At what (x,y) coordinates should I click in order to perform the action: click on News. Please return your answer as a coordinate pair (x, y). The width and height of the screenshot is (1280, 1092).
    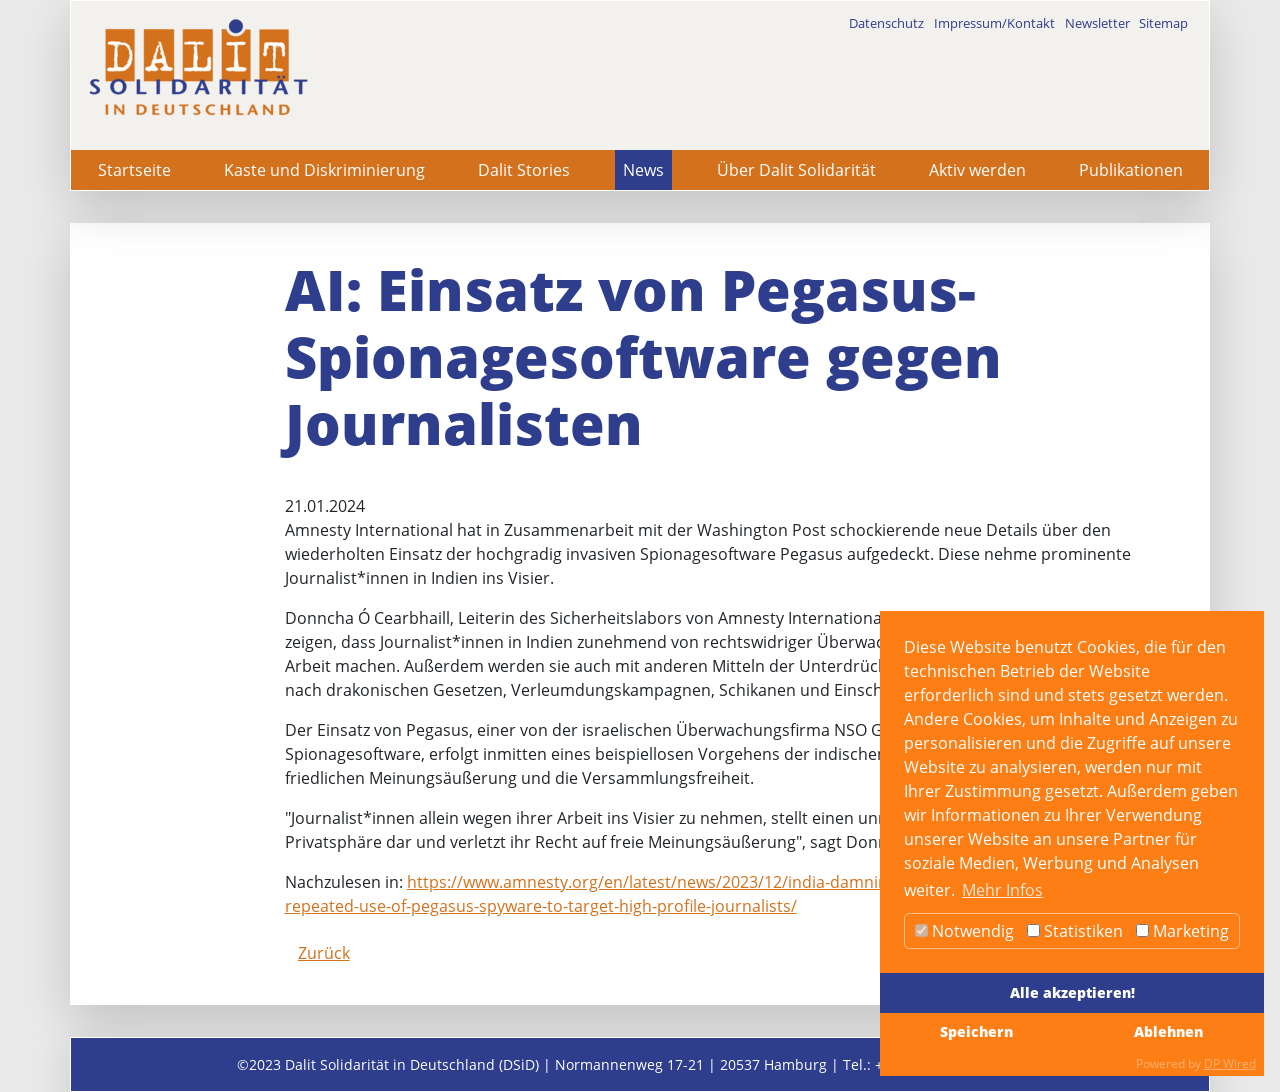
    Looking at the image, I should click on (643, 170).